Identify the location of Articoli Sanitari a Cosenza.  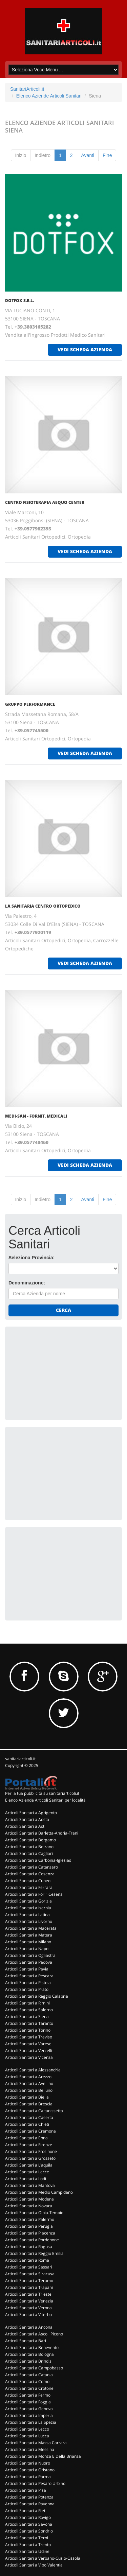
(30, 1874).